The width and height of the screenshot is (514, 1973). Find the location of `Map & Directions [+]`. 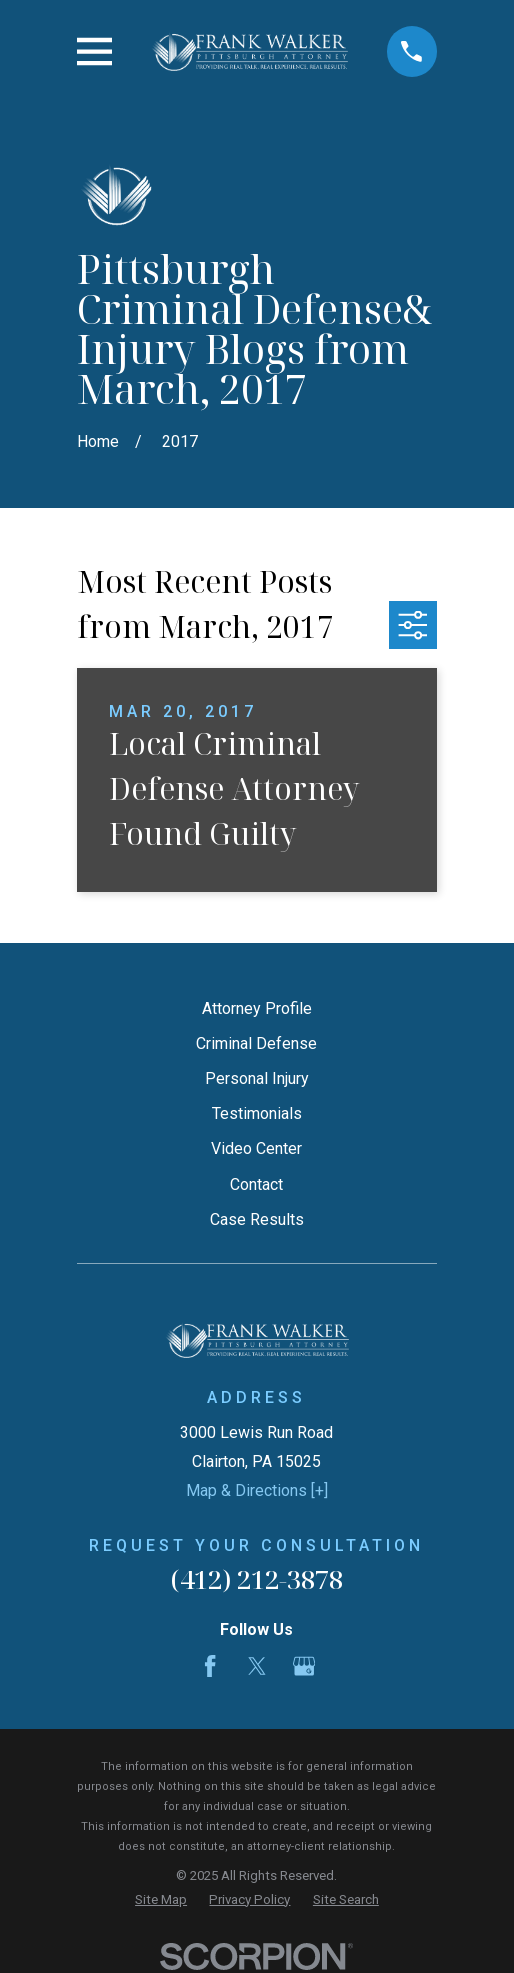

Map & Directions [+] is located at coordinates (257, 1490).